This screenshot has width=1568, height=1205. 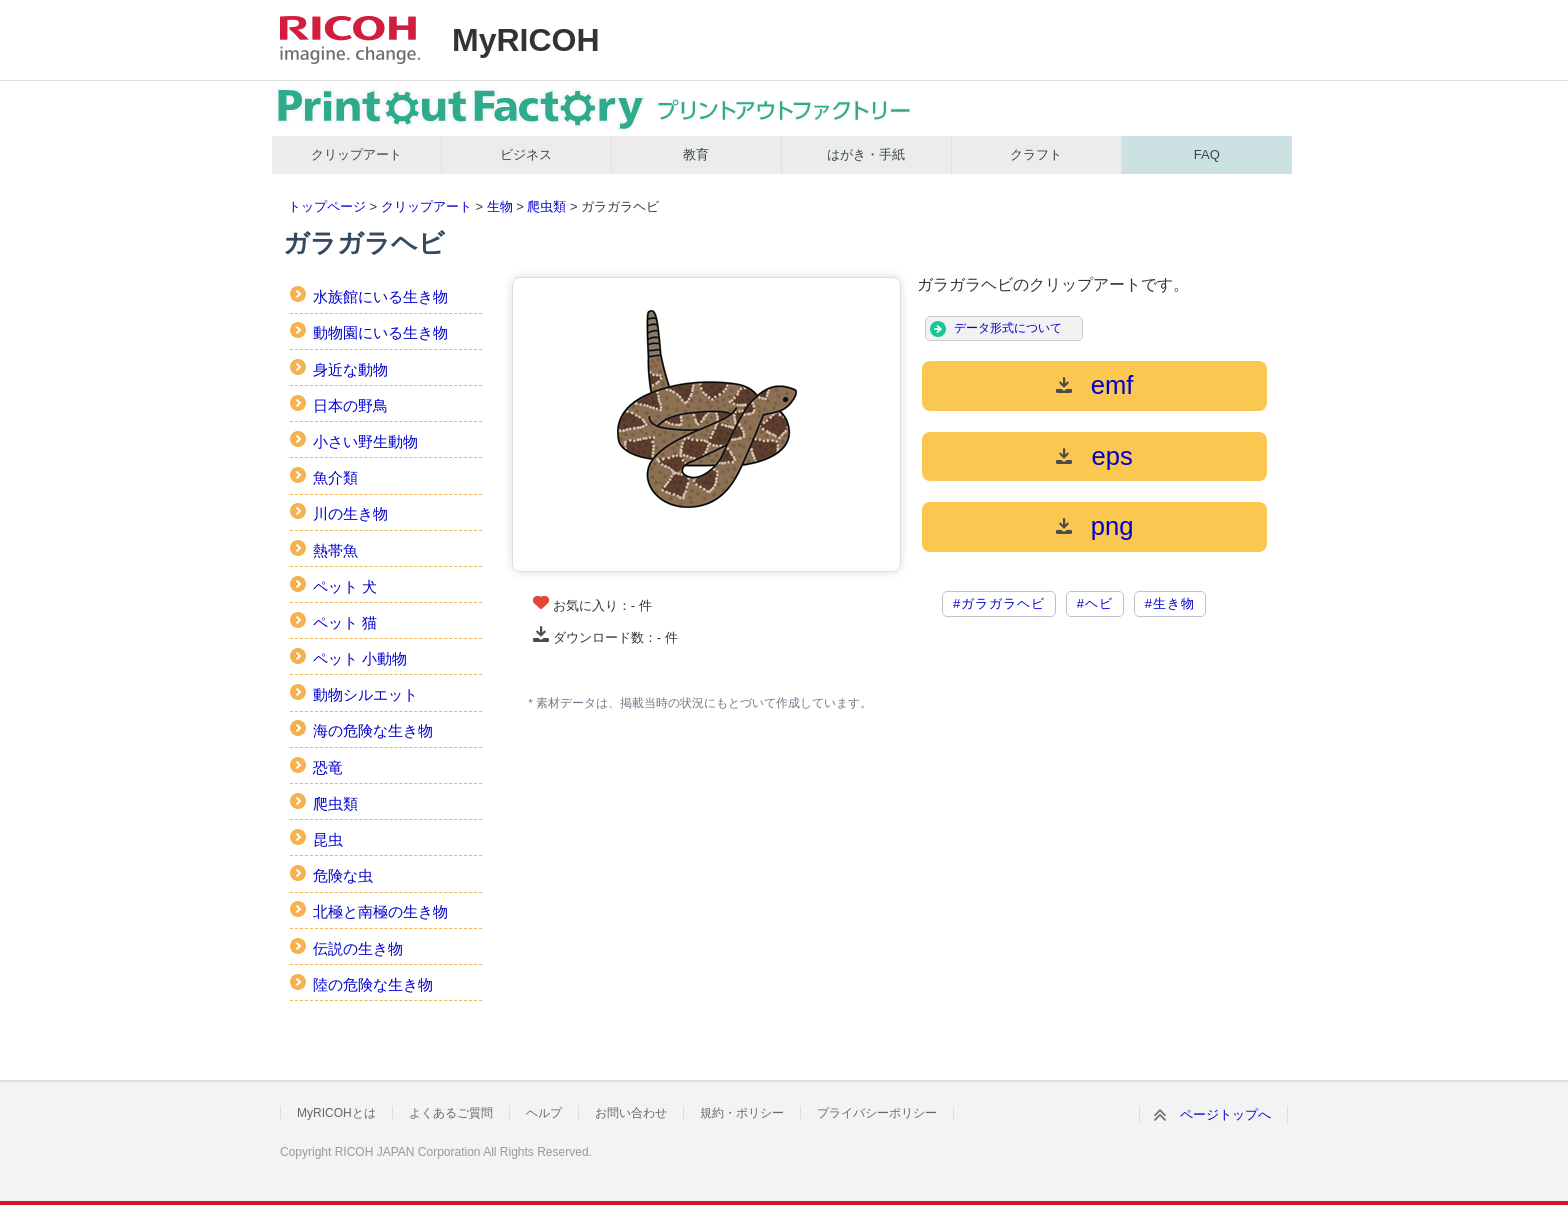 What do you see at coordinates (631, 1113) in the screenshot?
I see `お問い合わせ` at bounding box center [631, 1113].